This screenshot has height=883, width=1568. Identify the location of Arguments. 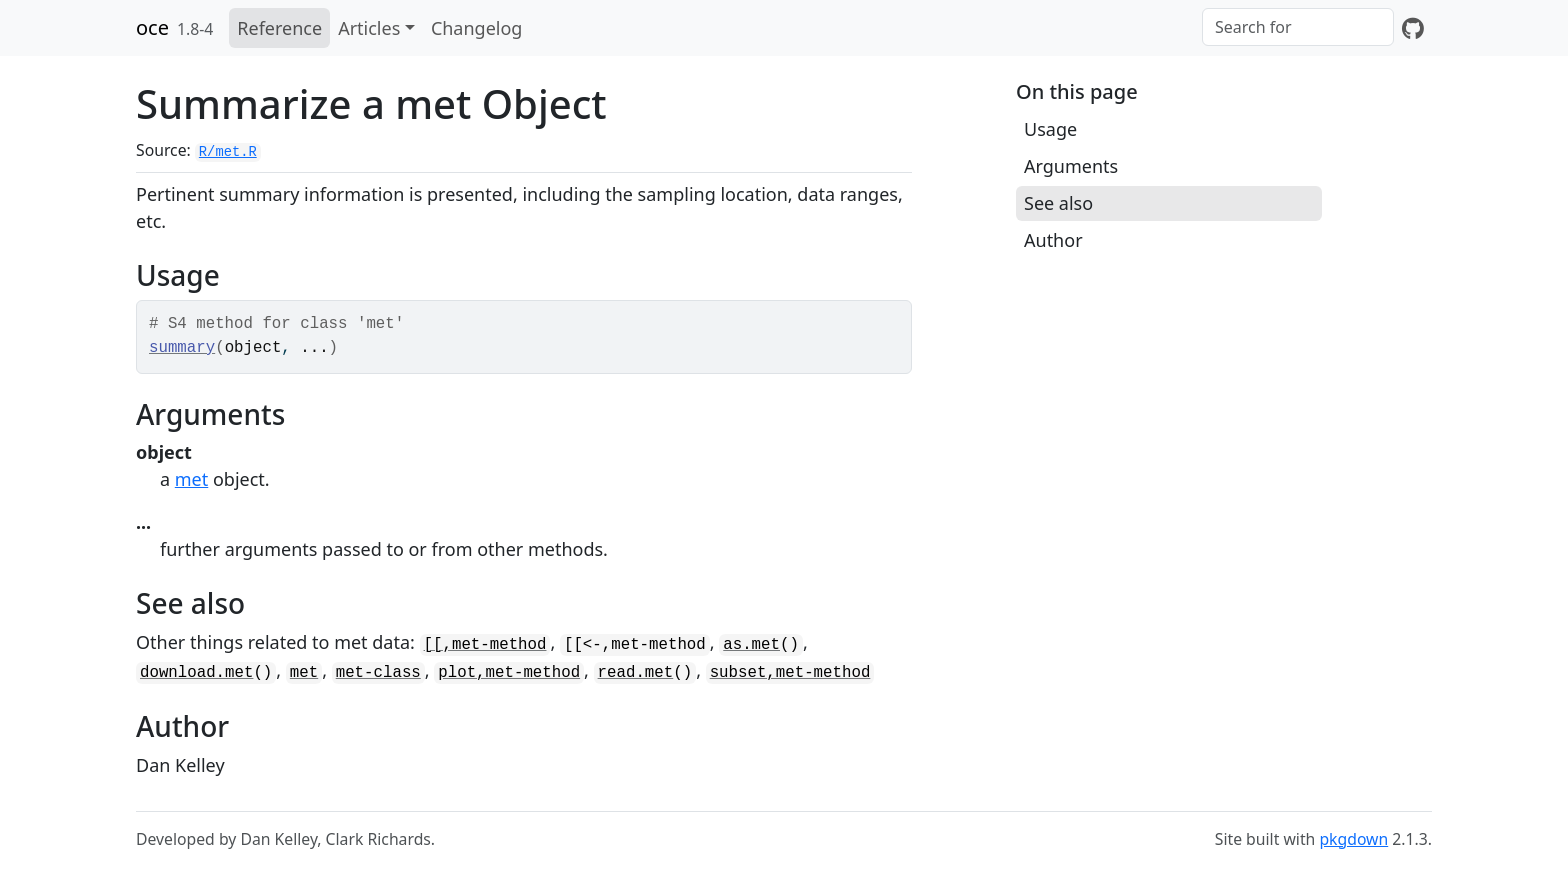
(1071, 166).